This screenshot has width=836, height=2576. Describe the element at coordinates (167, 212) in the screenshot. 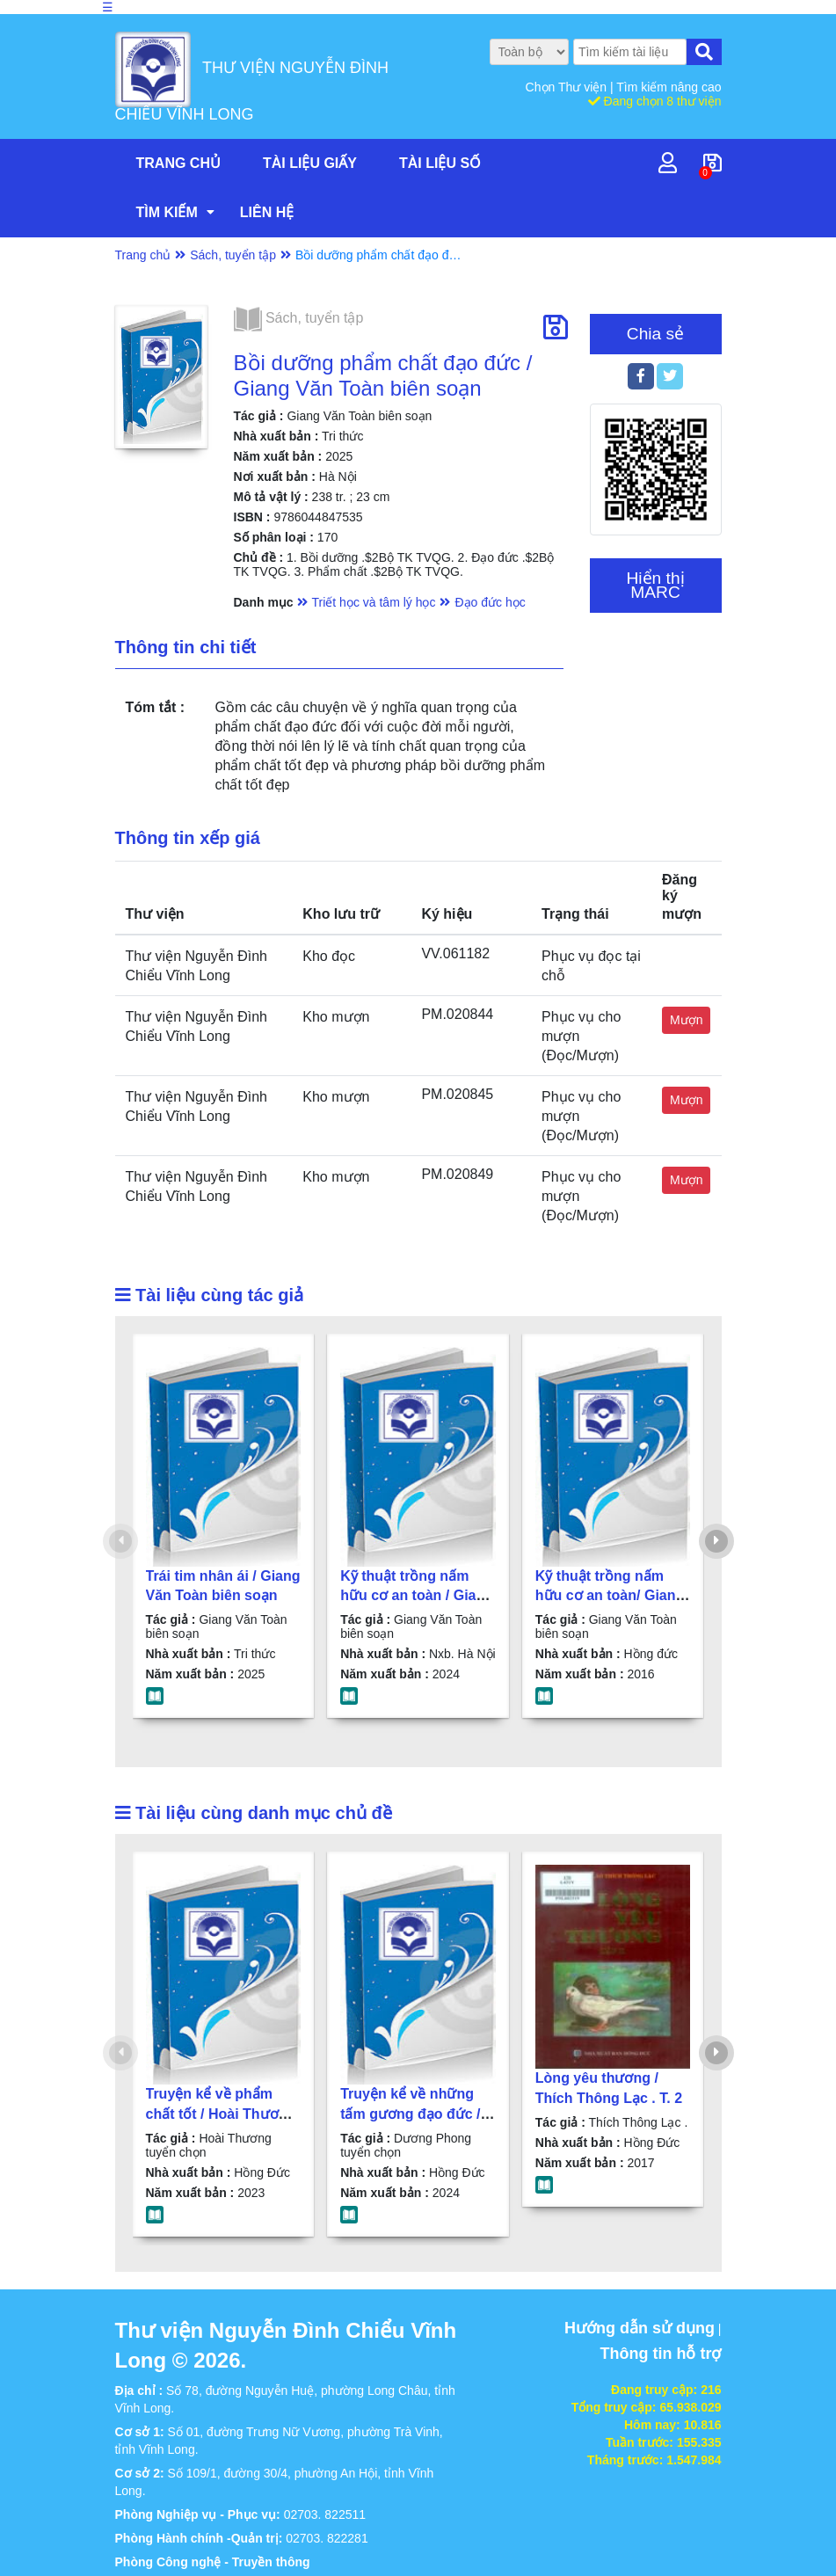

I see `Tìm kiếm` at that location.